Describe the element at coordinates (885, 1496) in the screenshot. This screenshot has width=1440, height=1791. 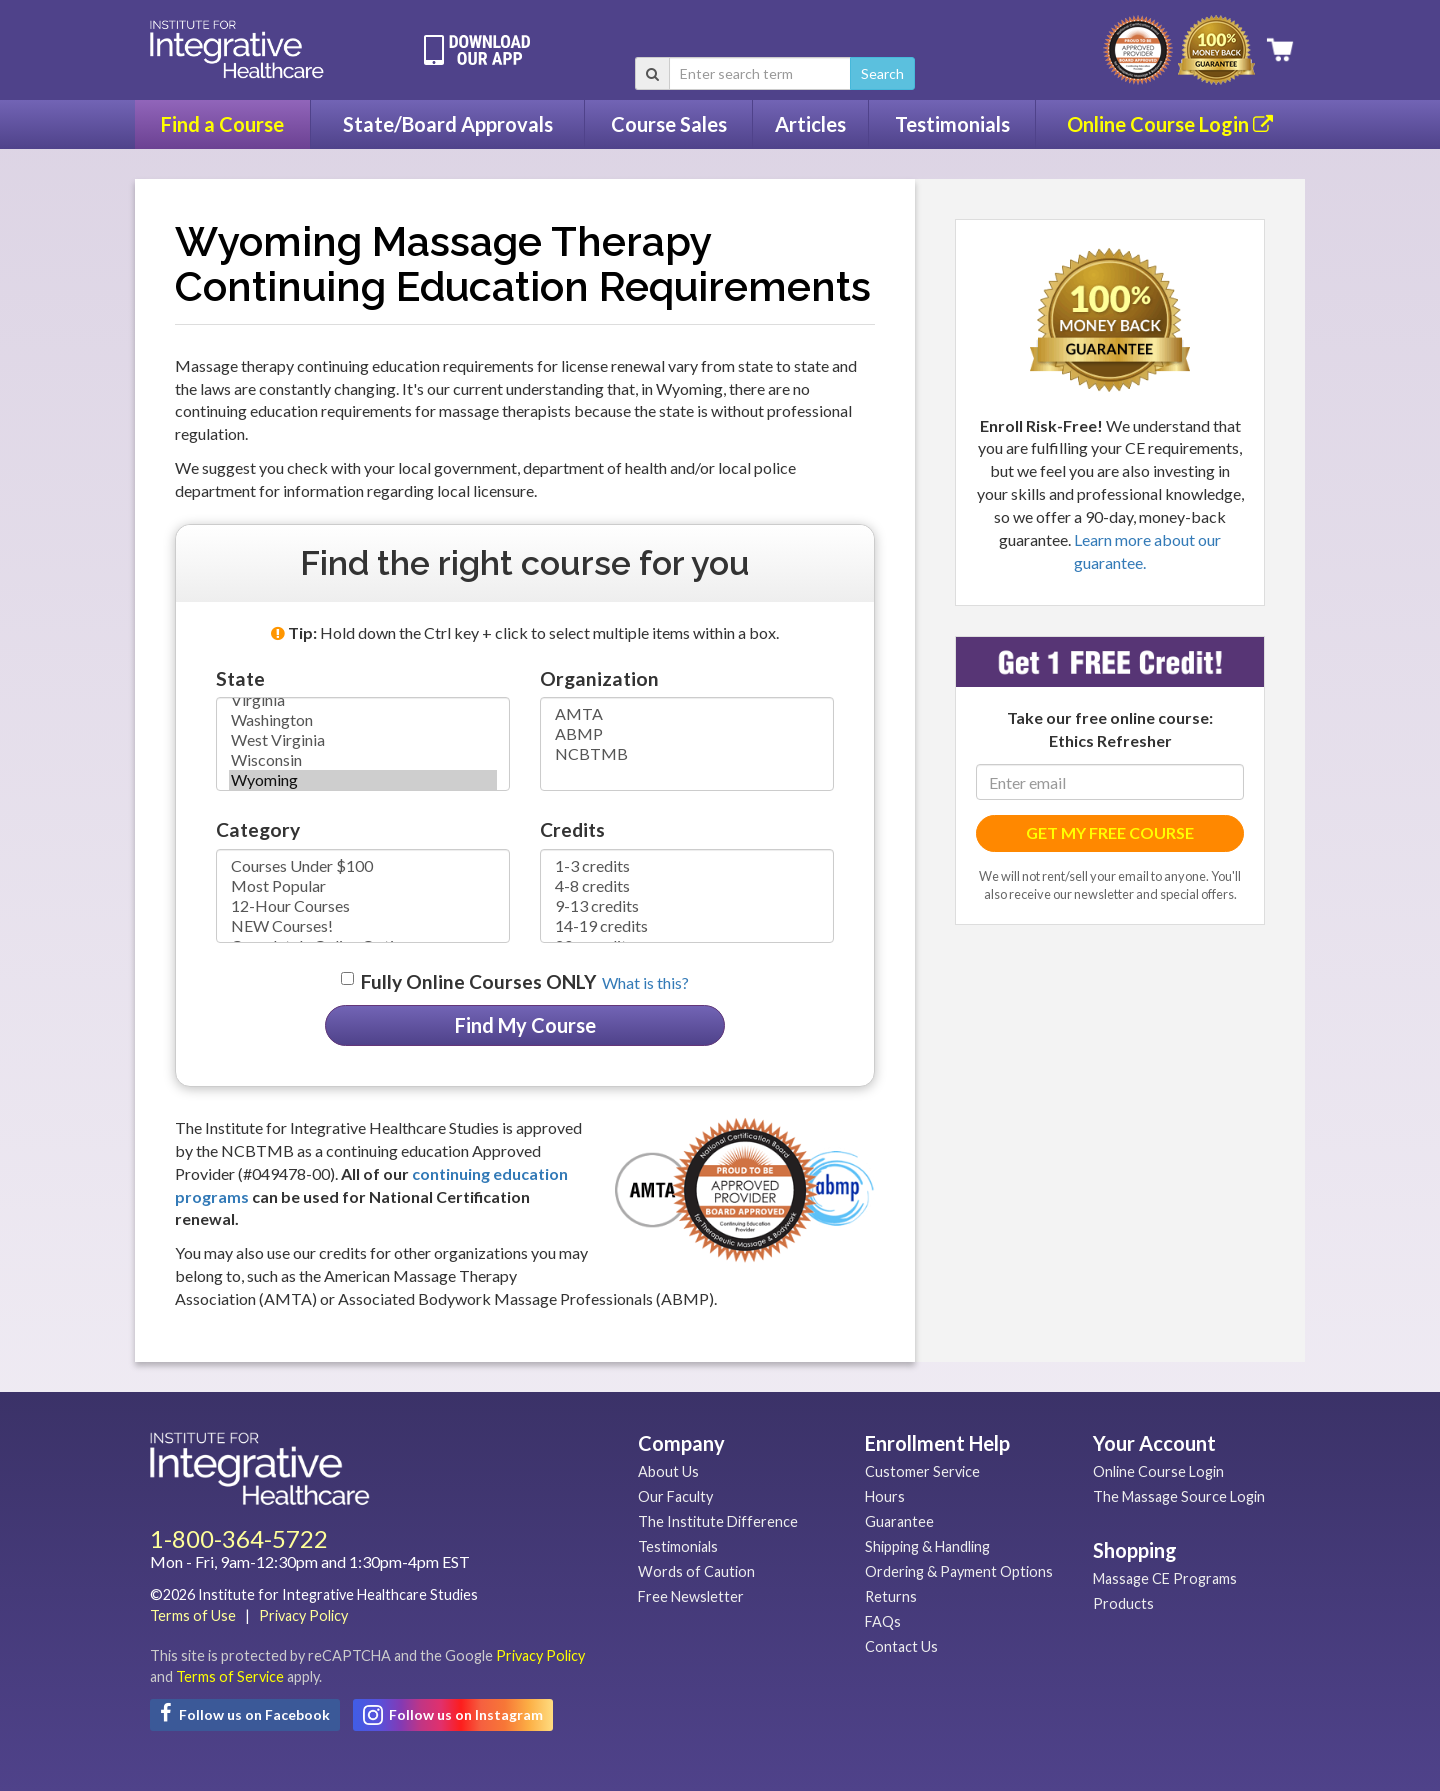
I see `Hours` at that location.